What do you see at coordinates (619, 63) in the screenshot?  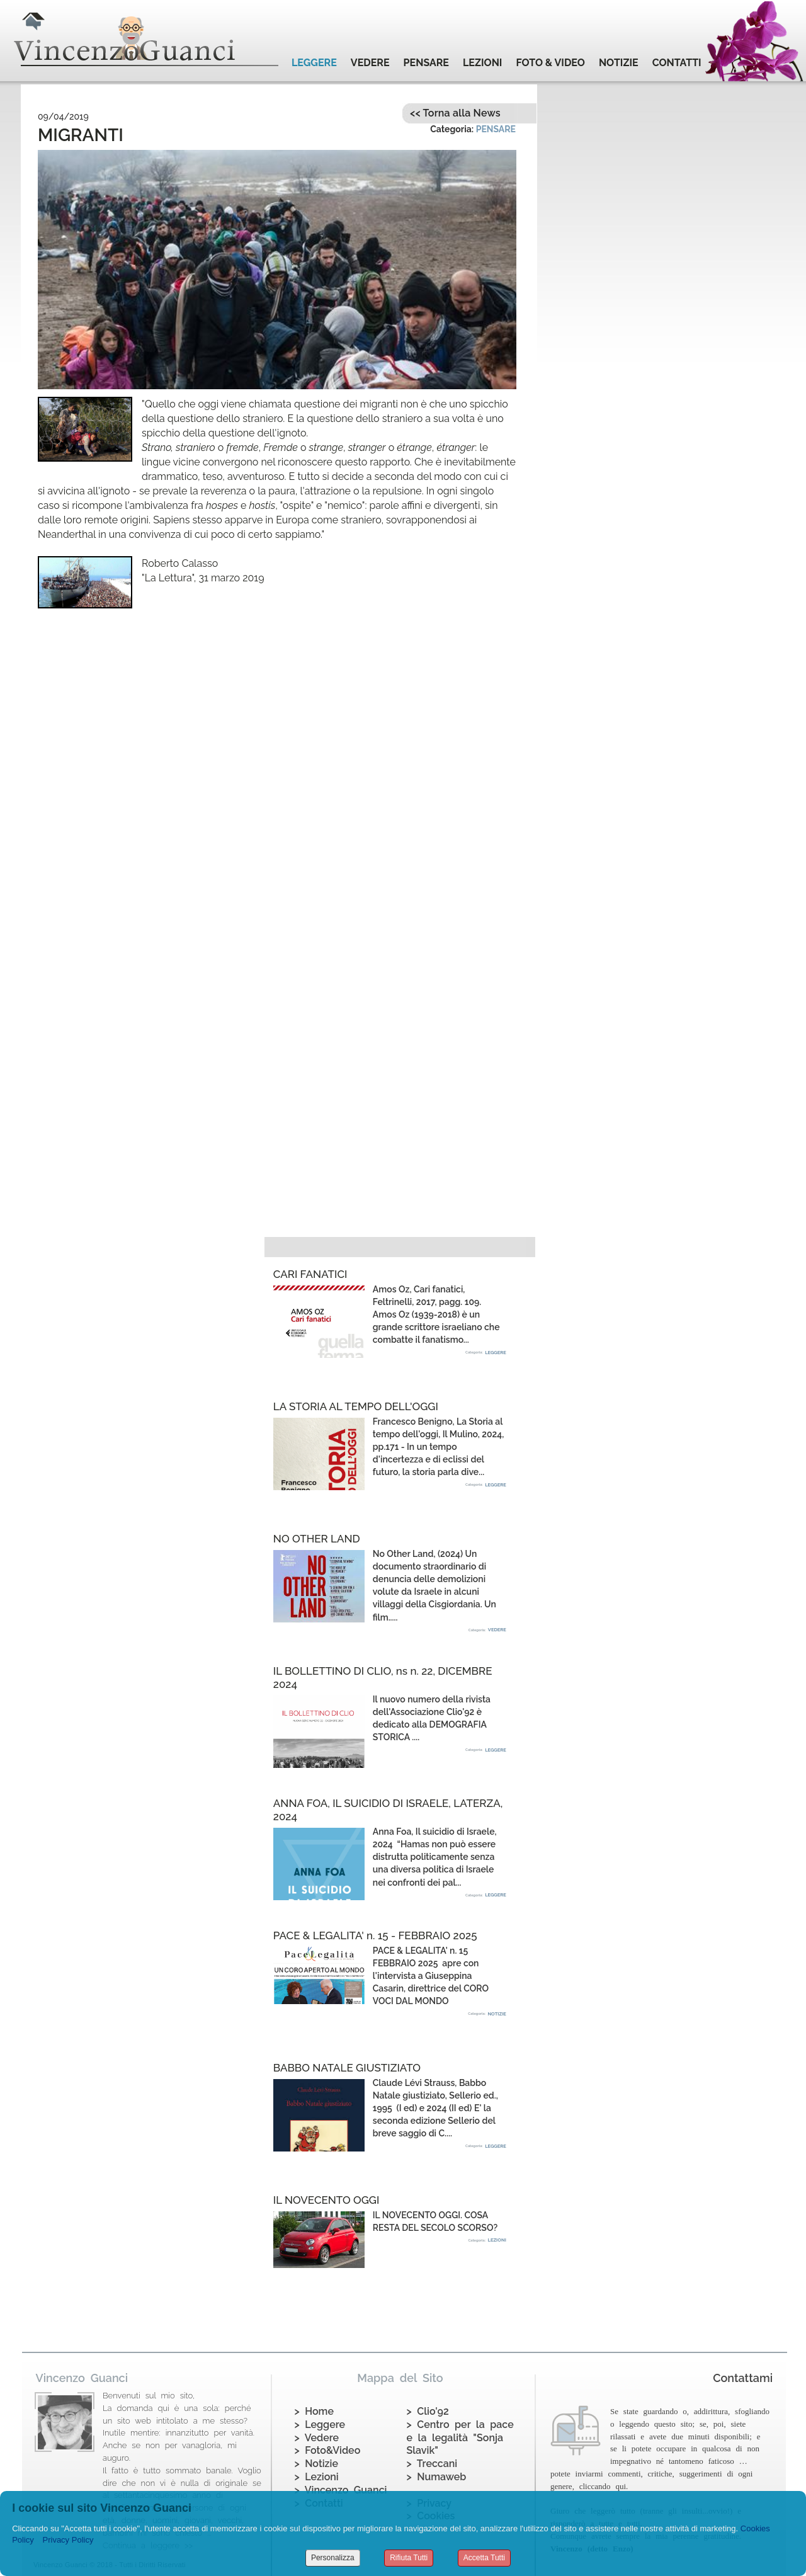 I see `NOTIZIE` at bounding box center [619, 63].